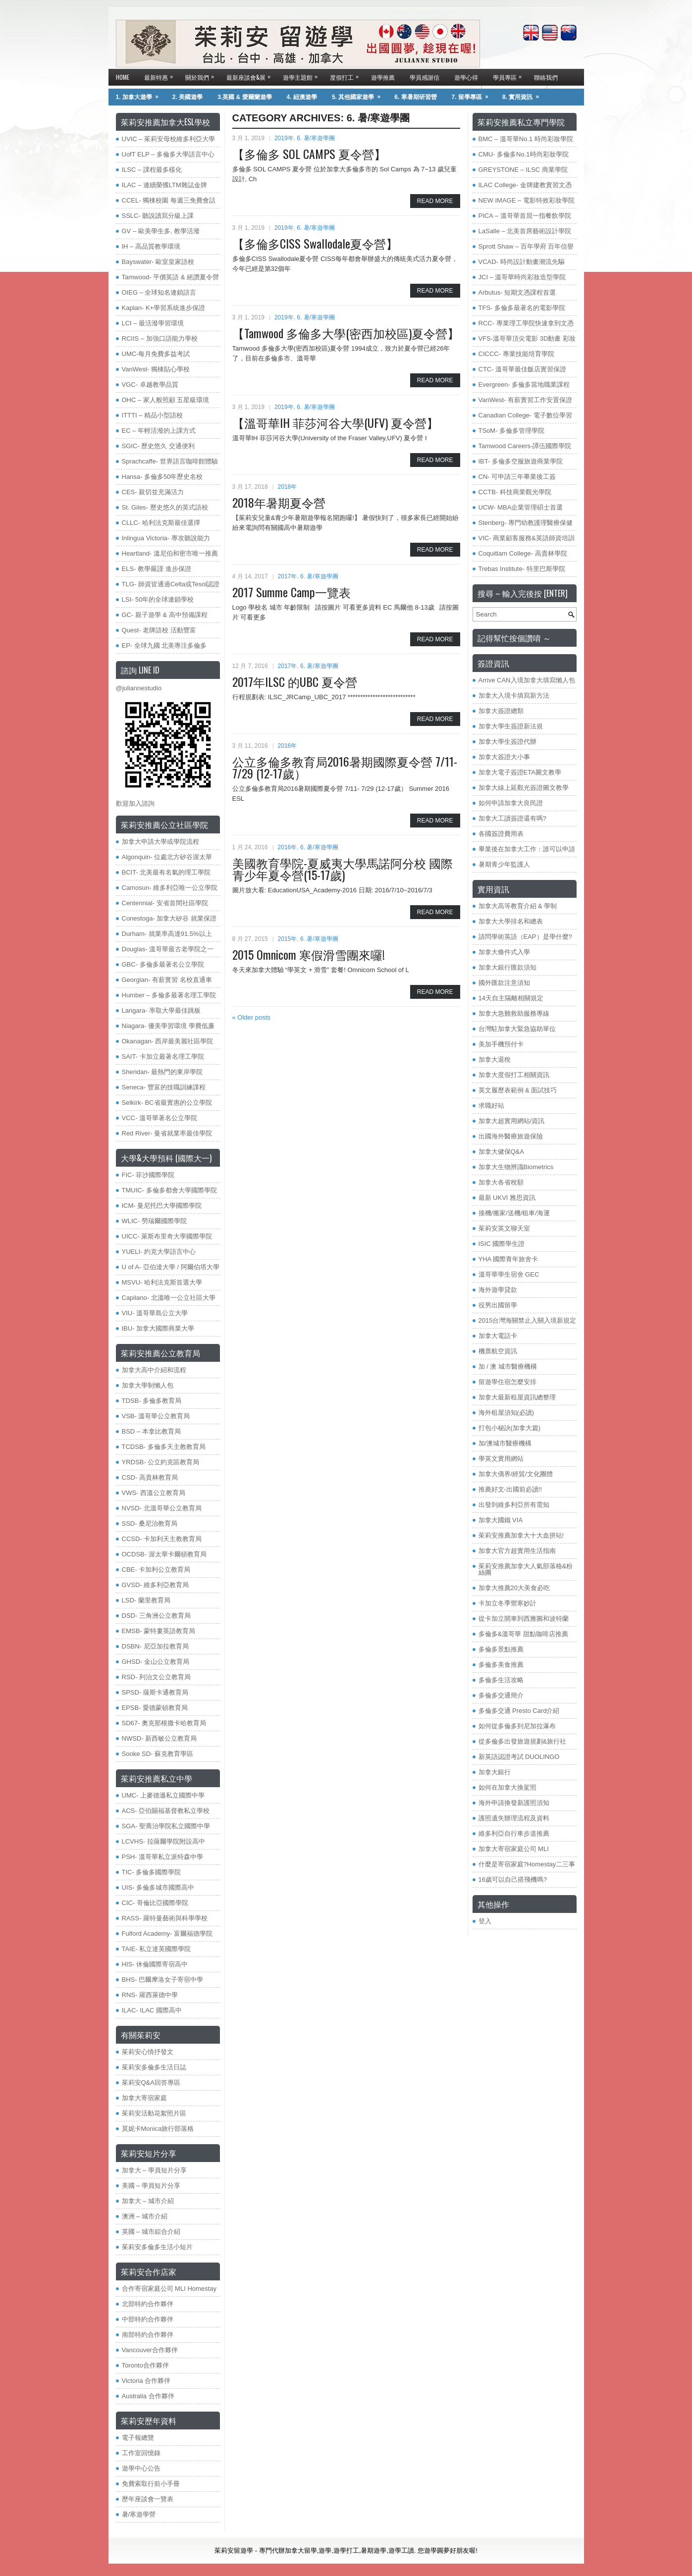  Describe the element at coordinates (163, 1841) in the screenshot. I see `LCVHS- 拉薩爾學院附設高中` at that location.